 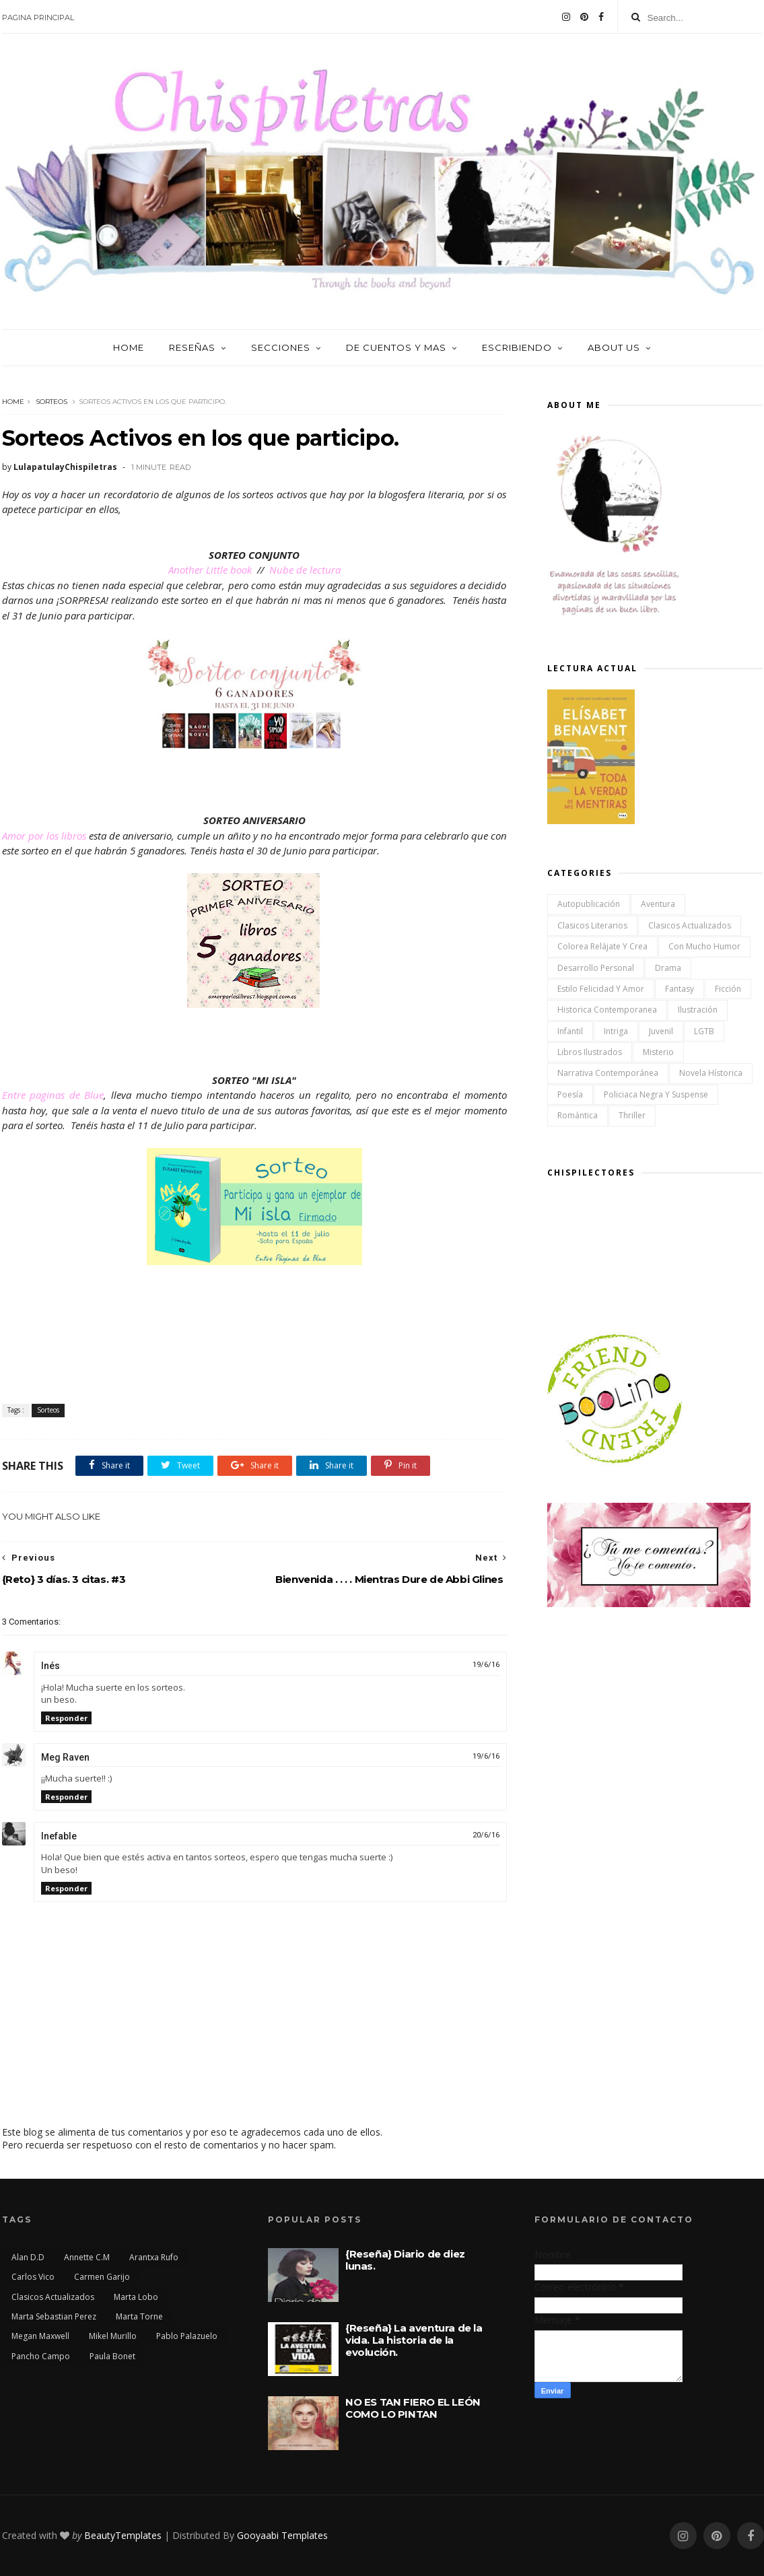 I want to click on LGTB, so click(x=704, y=1031).